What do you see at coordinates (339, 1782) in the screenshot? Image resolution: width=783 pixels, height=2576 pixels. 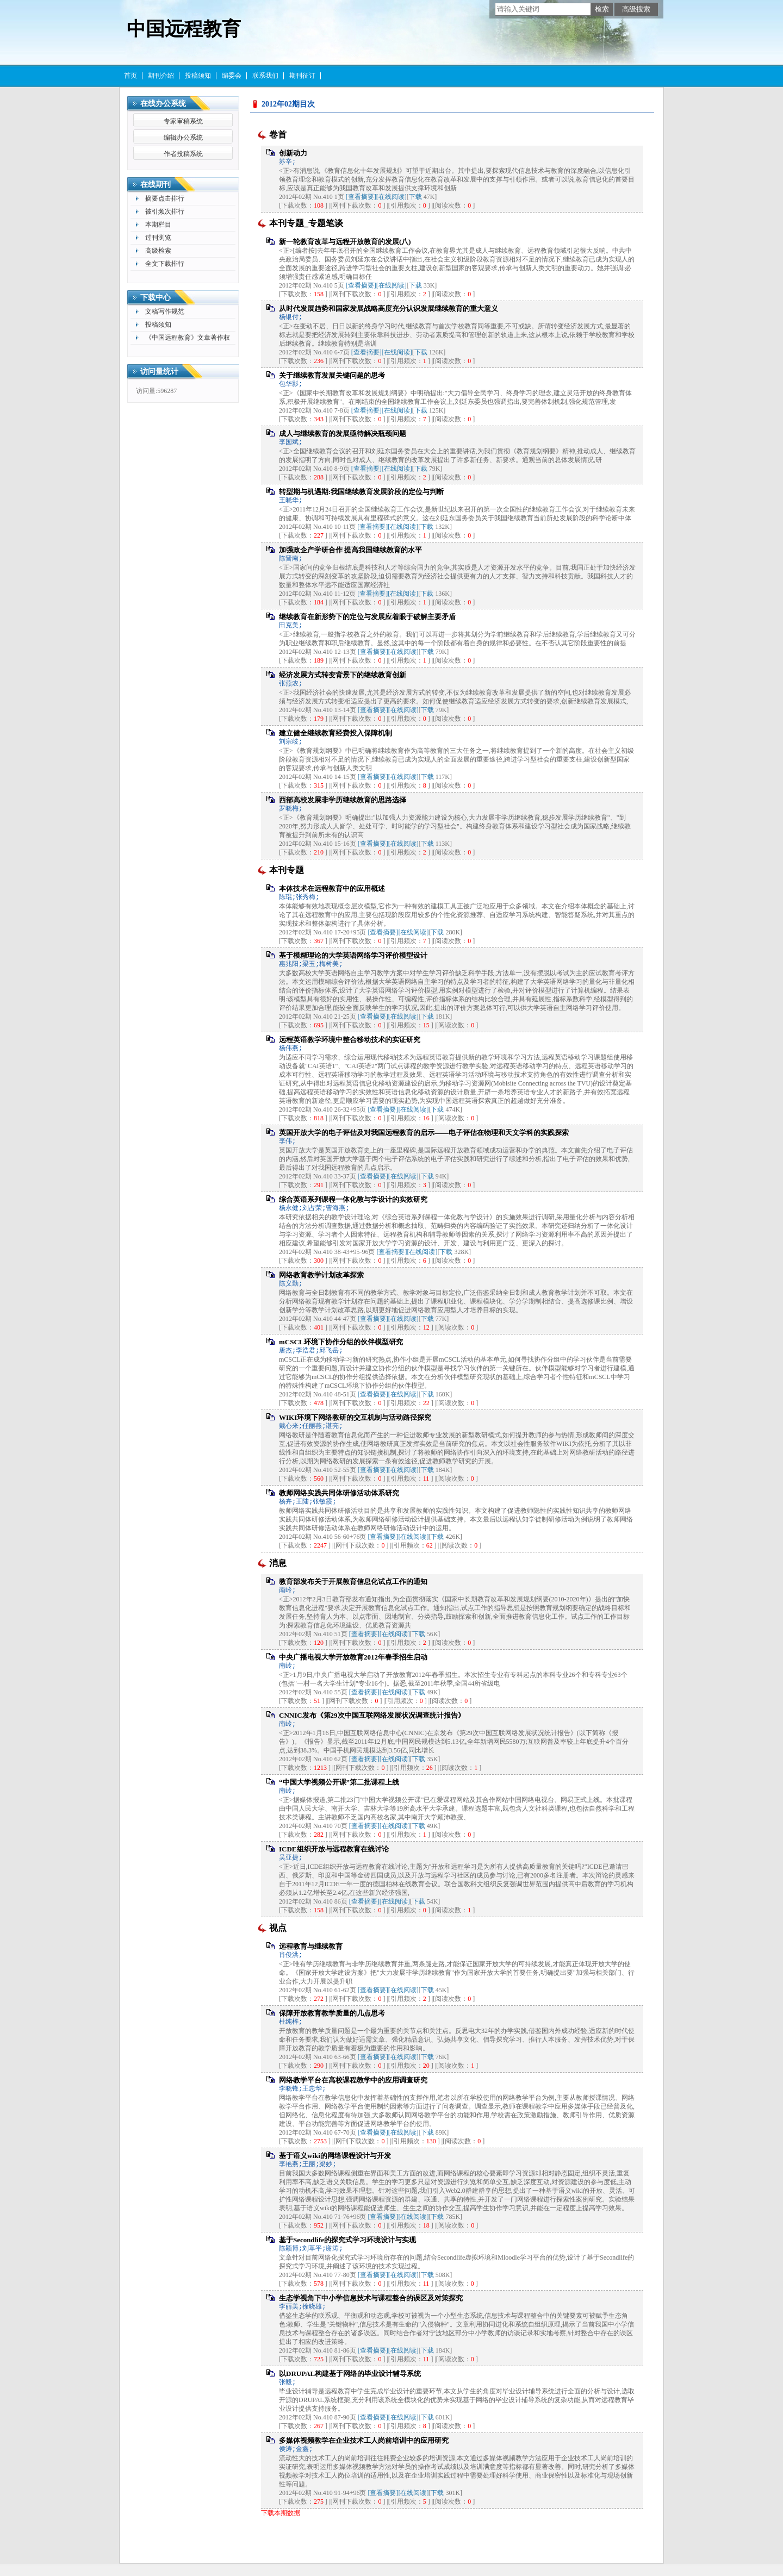 I see `“中国大学视频公开课”第二批课程上线` at bounding box center [339, 1782].